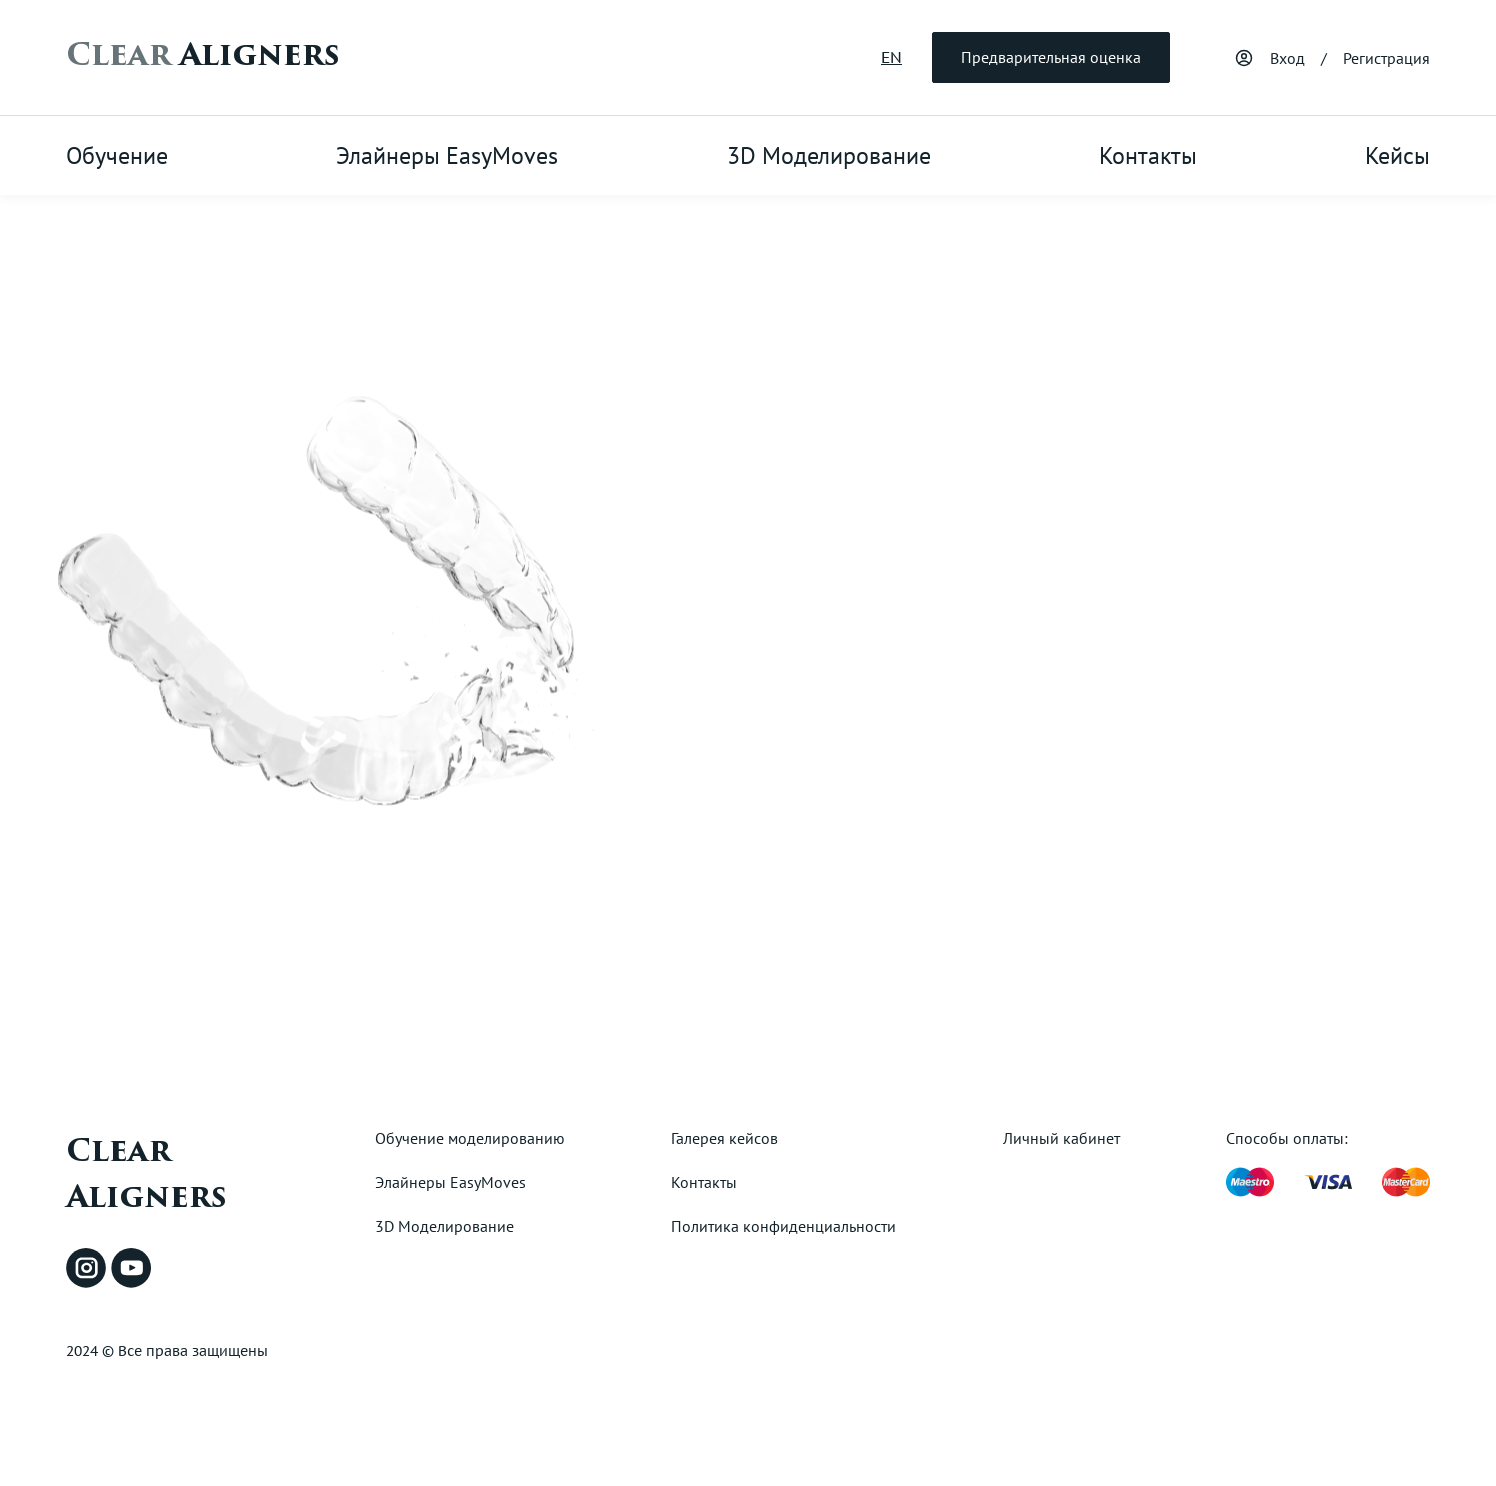 This screenshot has height=1486, width=1496. What do you see at coordinates (202, 55) in the screenshot?
I see `Aligners` at bounding box center [202, 55].